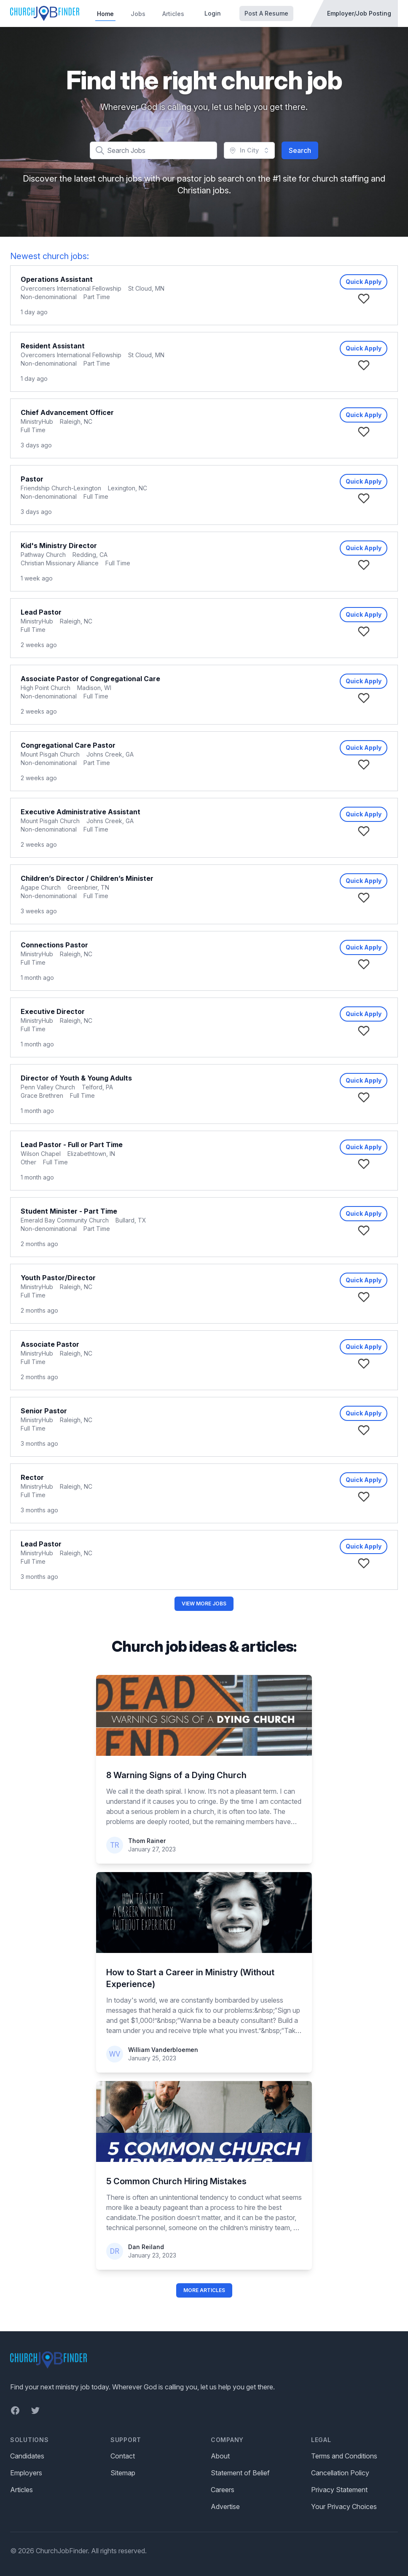 The height and width of the screenshot is (2576, 408). Describe the element at coordinates (44, 1411) in the screenshot. I see `Senior Pastor` at that location.